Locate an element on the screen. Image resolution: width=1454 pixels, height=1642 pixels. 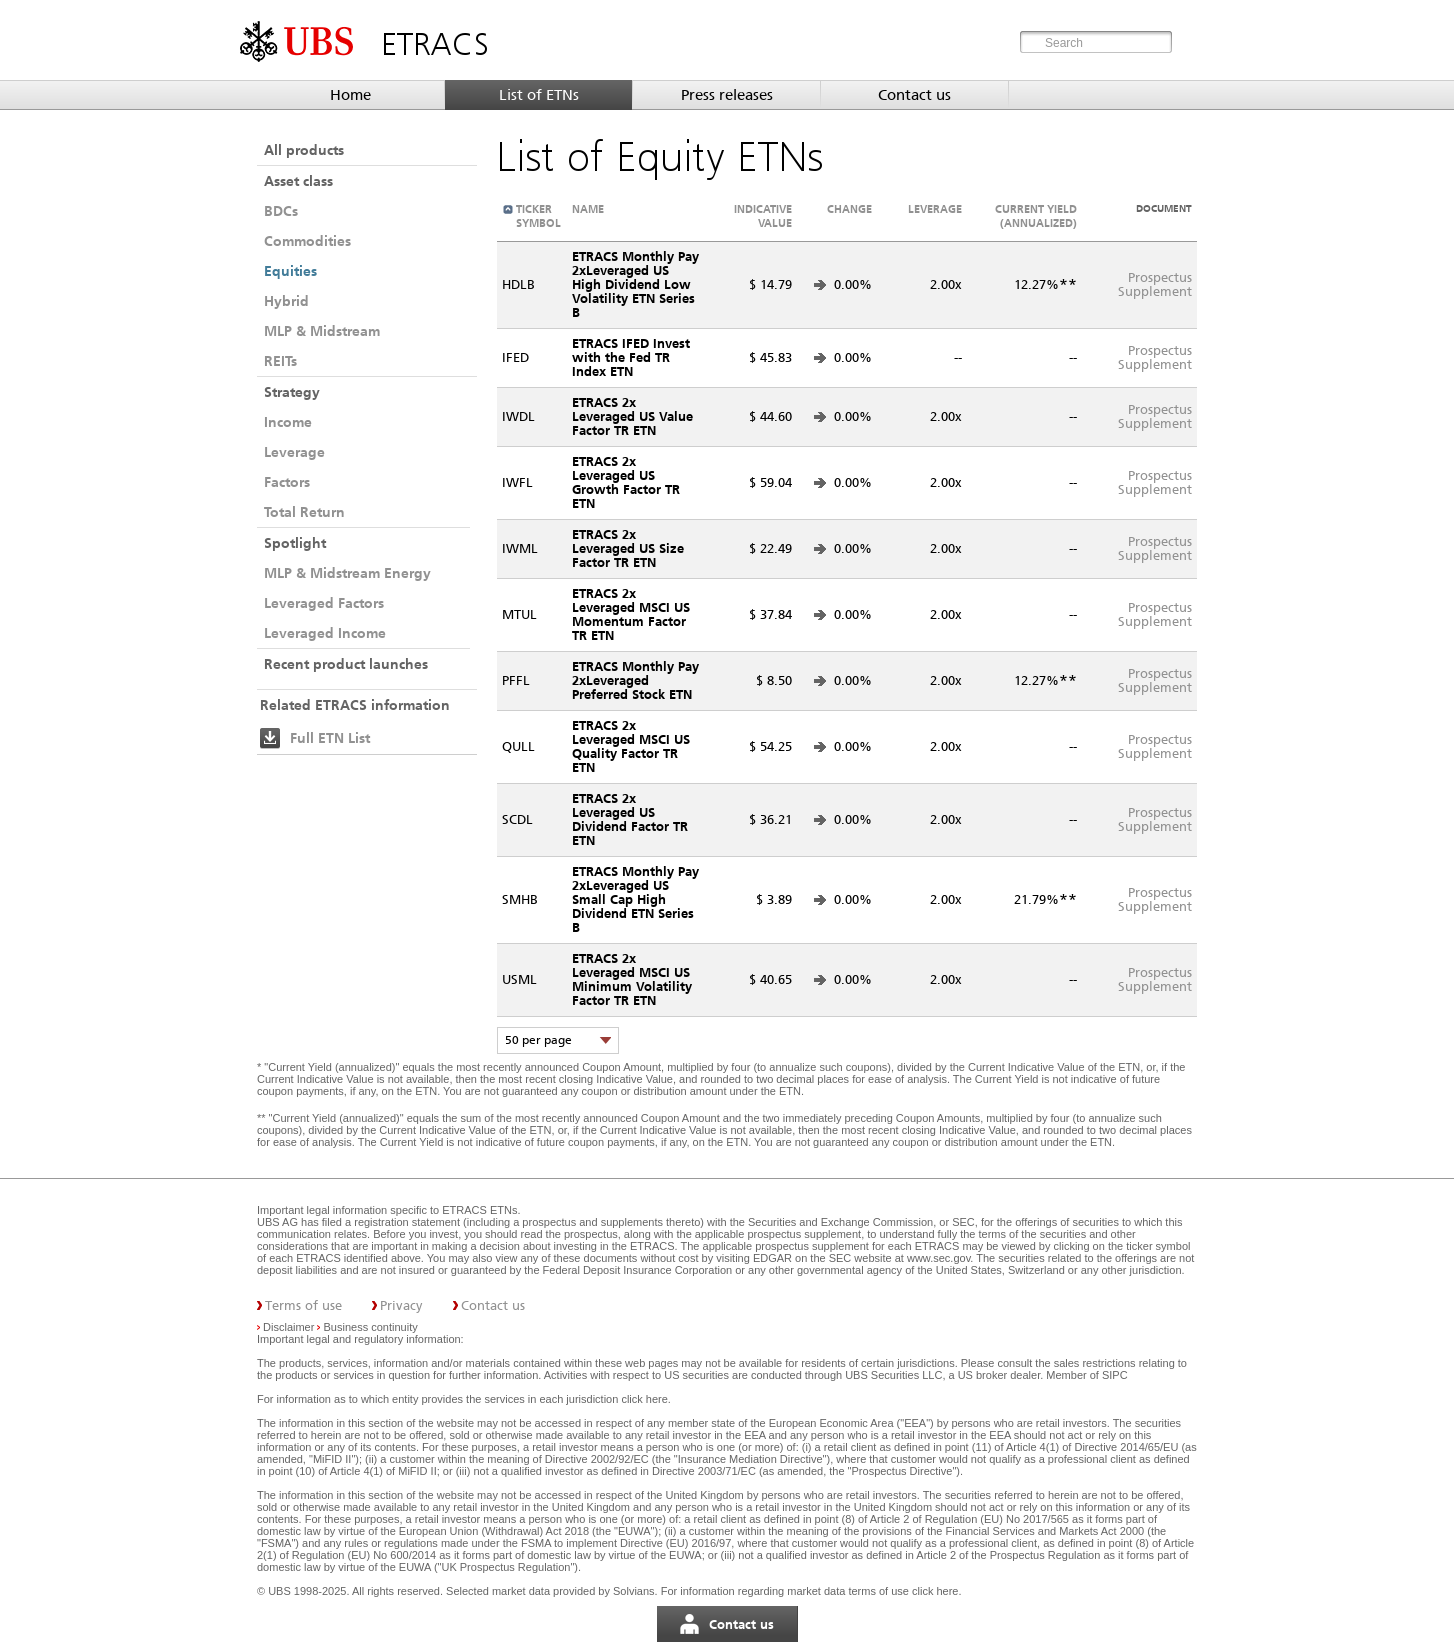
Commodities is located at coordinates (307, 241).